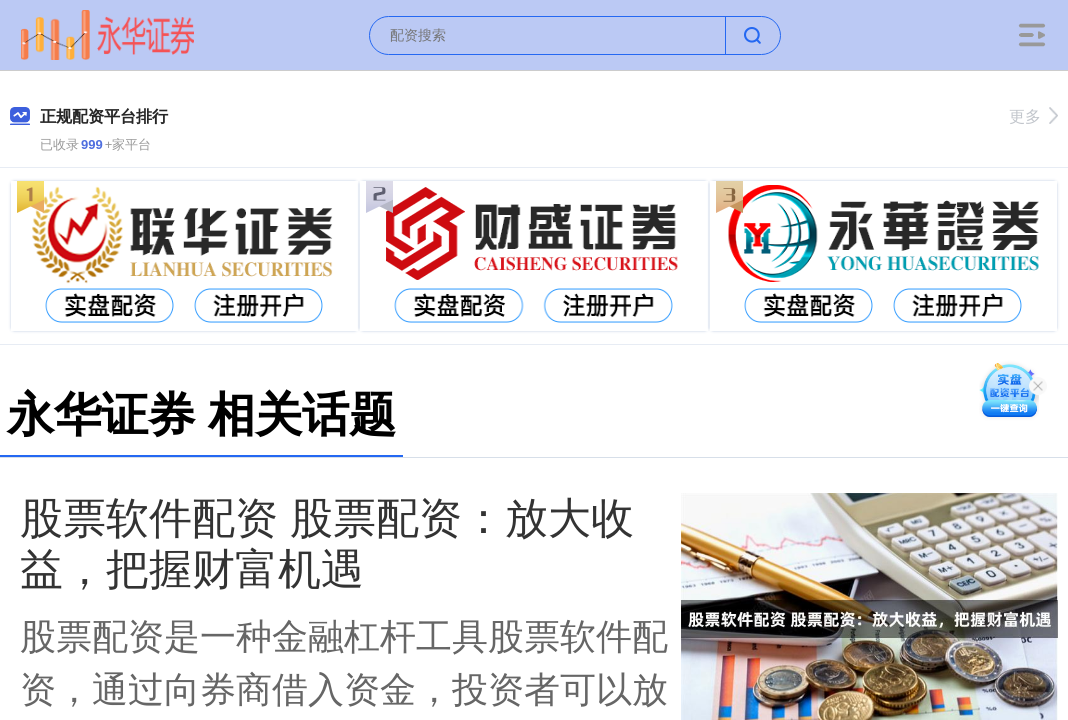 This screenshot has height=720, width=1068. I want to click on 更多, so click(1033, 116).